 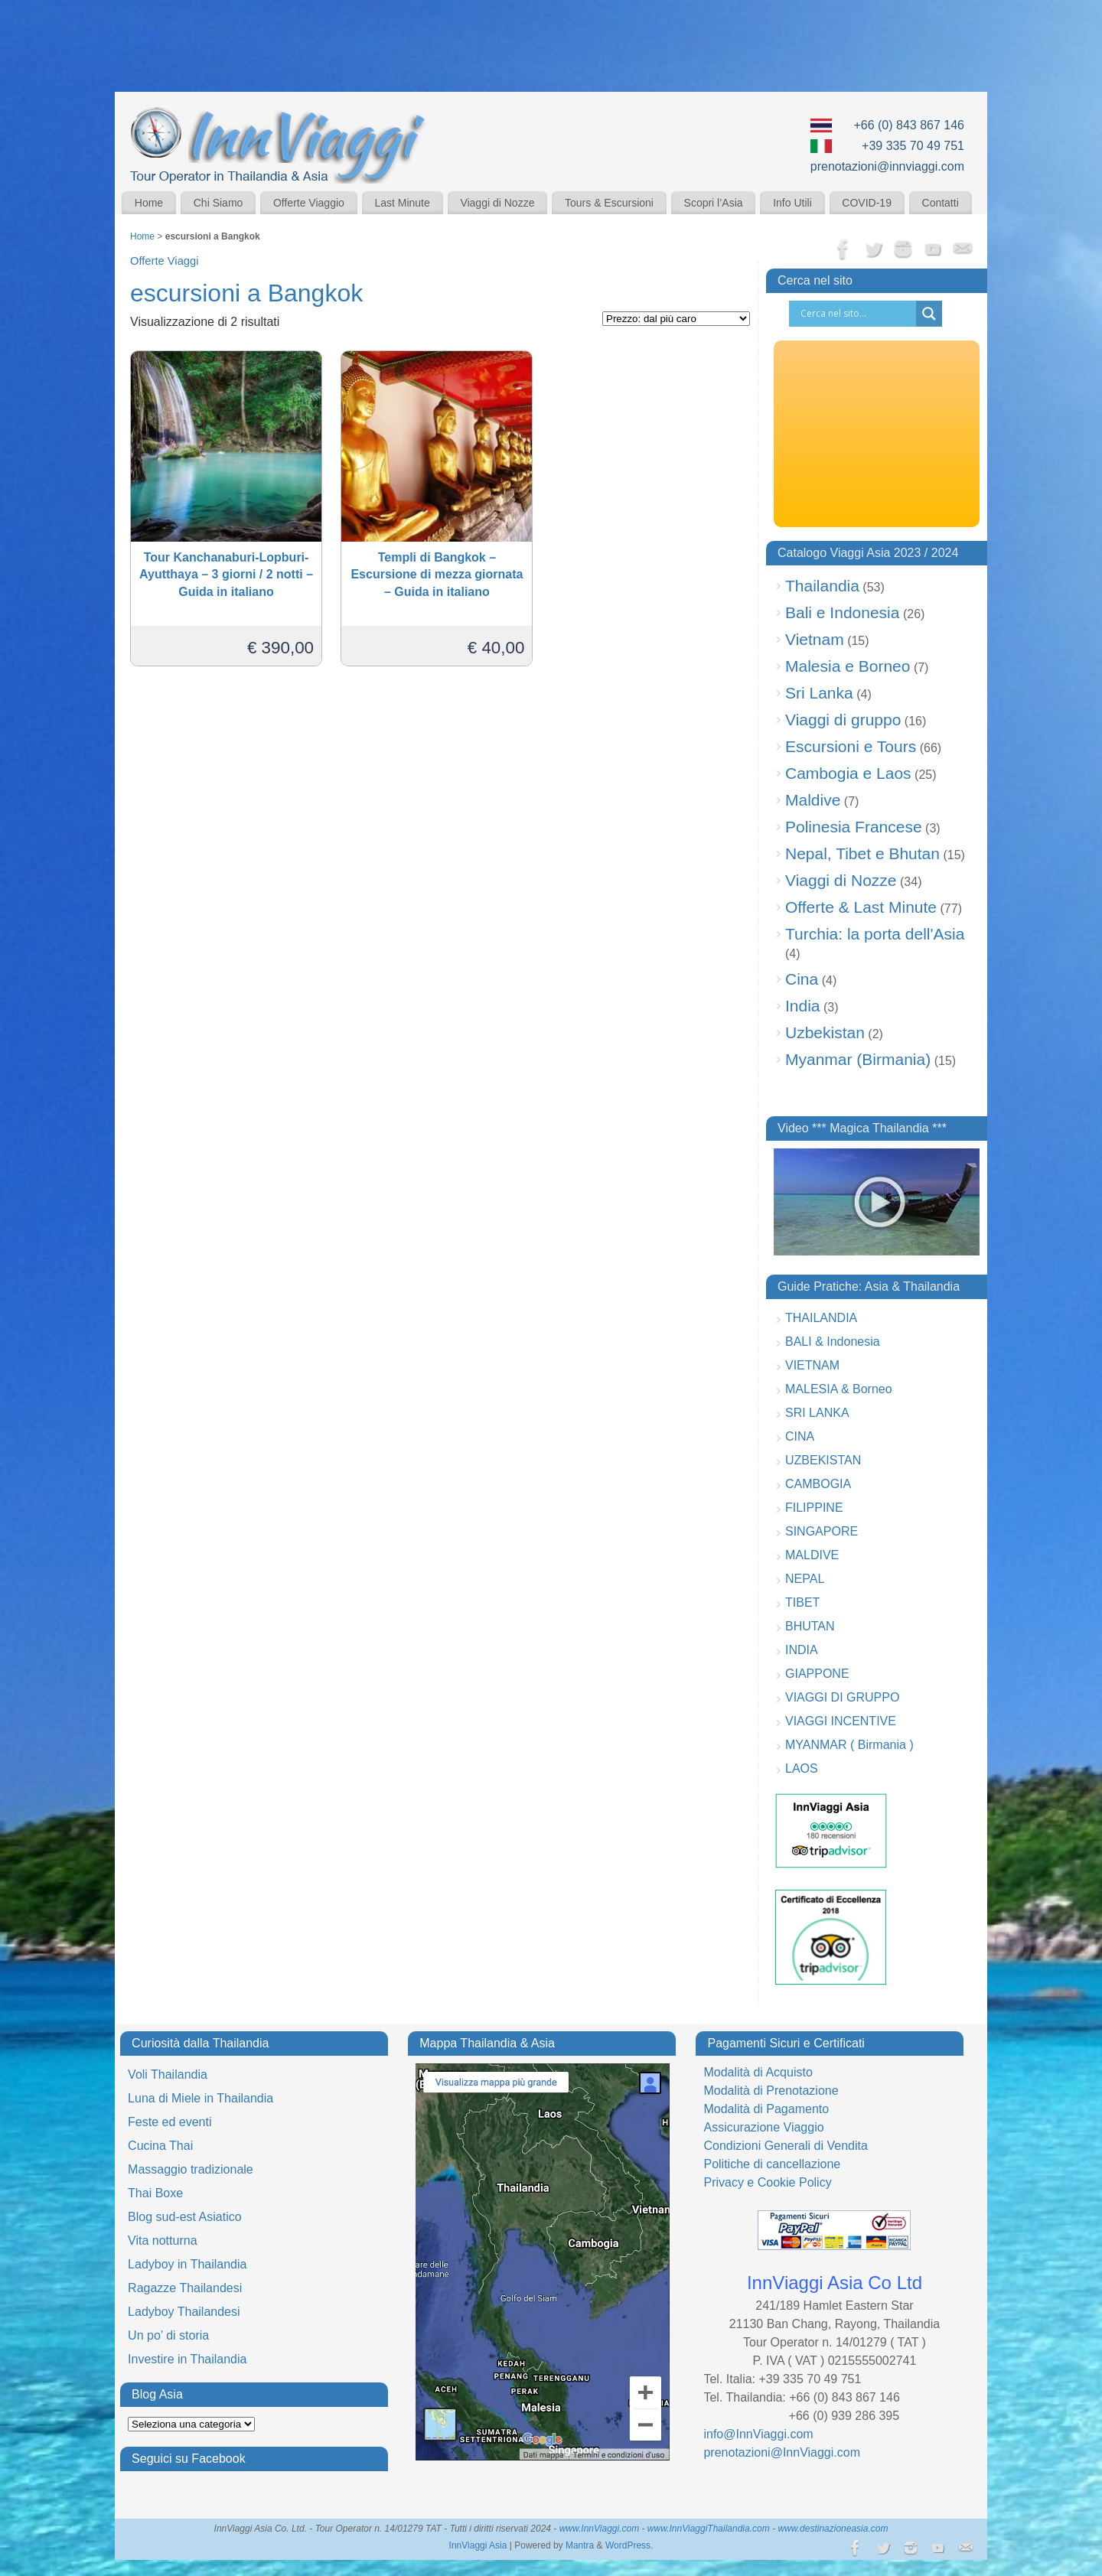 What do you see at coordinates (187, 2264) in the screenshot?
I see `Ladyboy in Thailandia` at bounding box center [187, 2264].